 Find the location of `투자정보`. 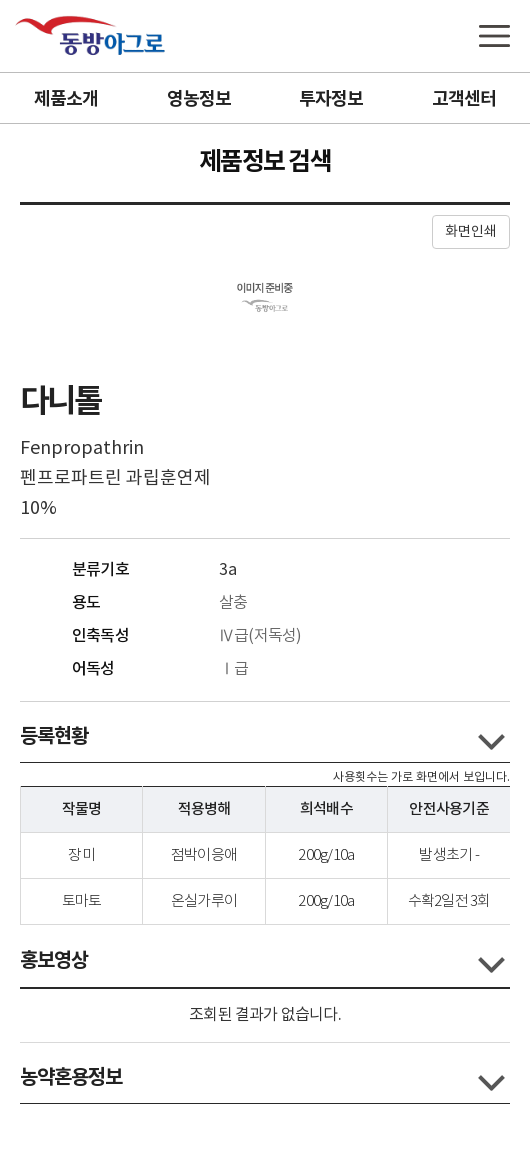

투자정보 is located at coordinates (331, 99).